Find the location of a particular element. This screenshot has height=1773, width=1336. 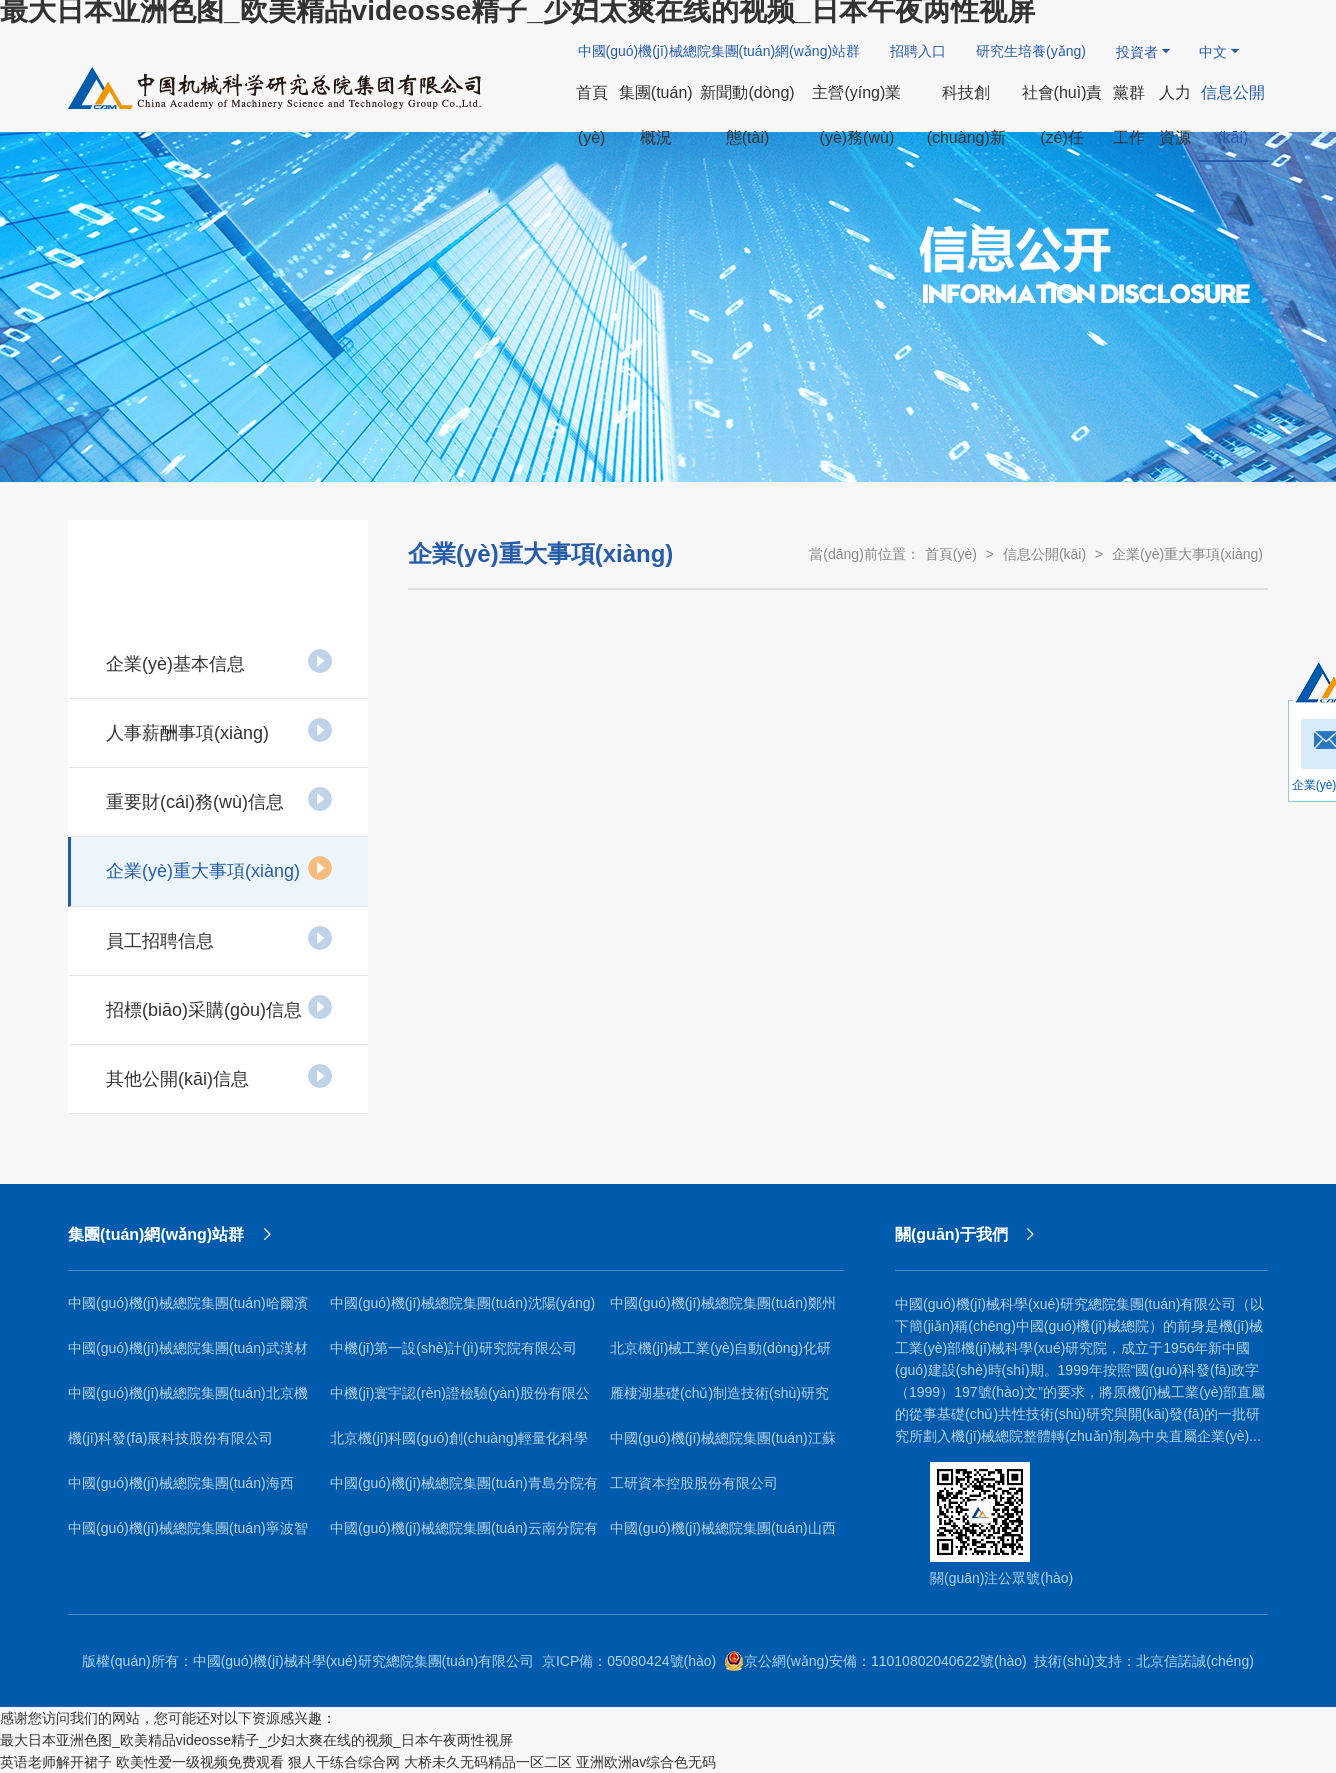

信息公開(kāi) is located at coordinates (1044, 554).